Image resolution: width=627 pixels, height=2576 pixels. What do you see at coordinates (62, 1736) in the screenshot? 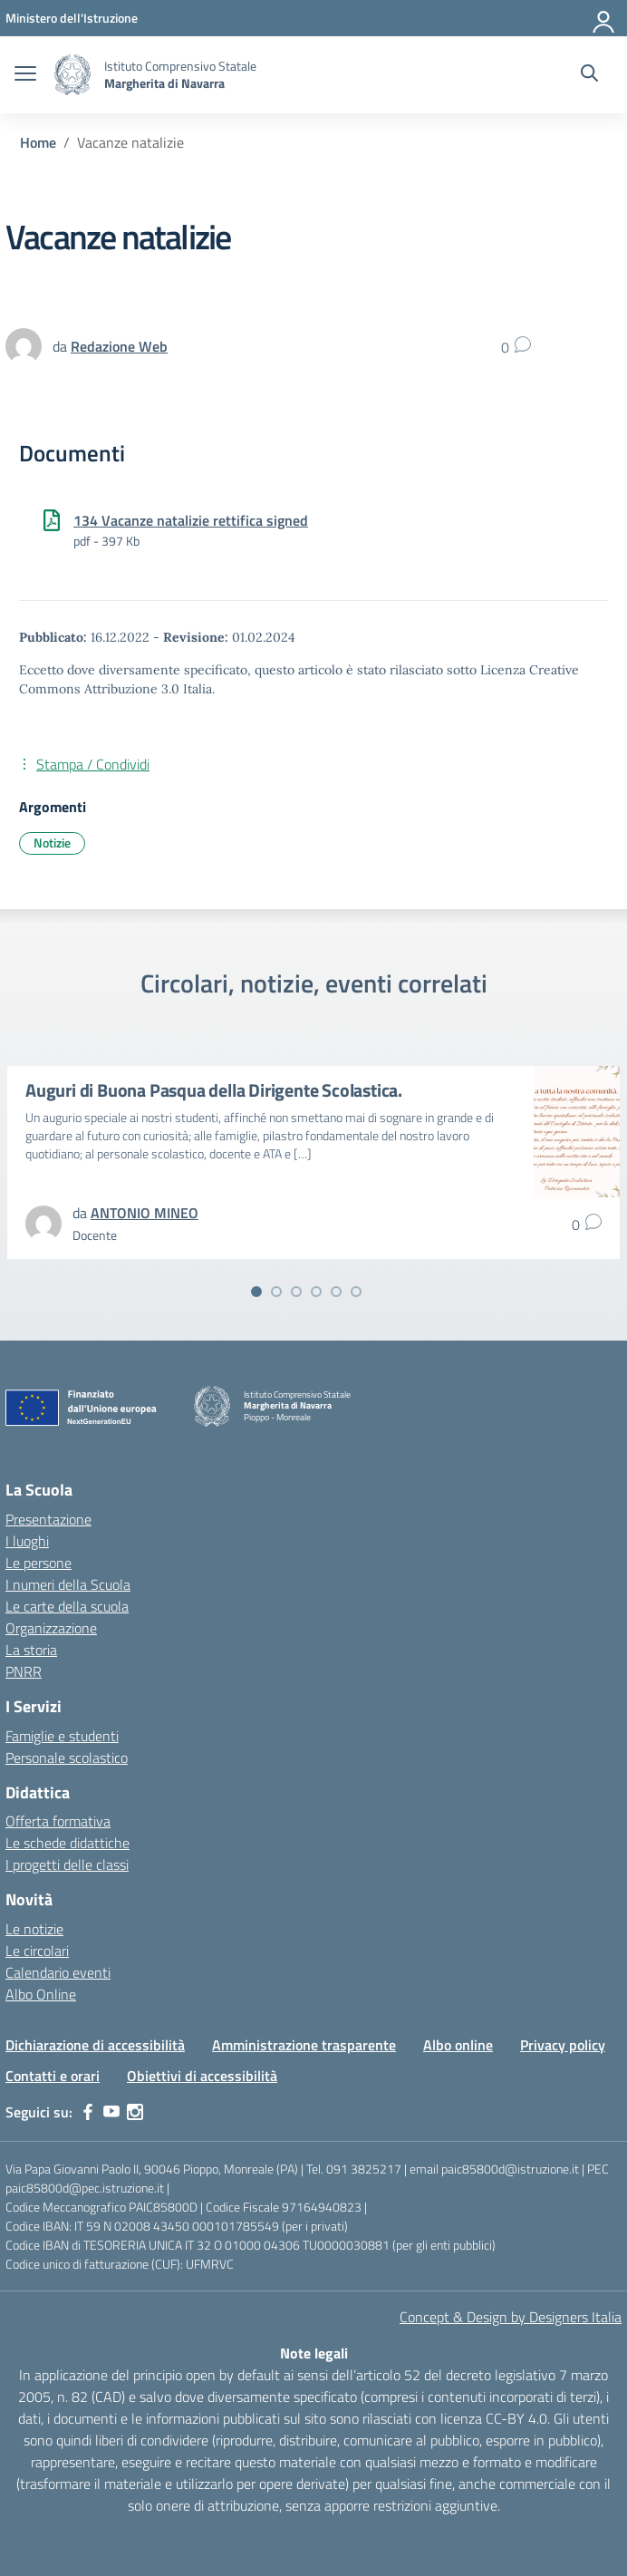
I see `Famiglie e studenti` at bounding box center [62, 1736].